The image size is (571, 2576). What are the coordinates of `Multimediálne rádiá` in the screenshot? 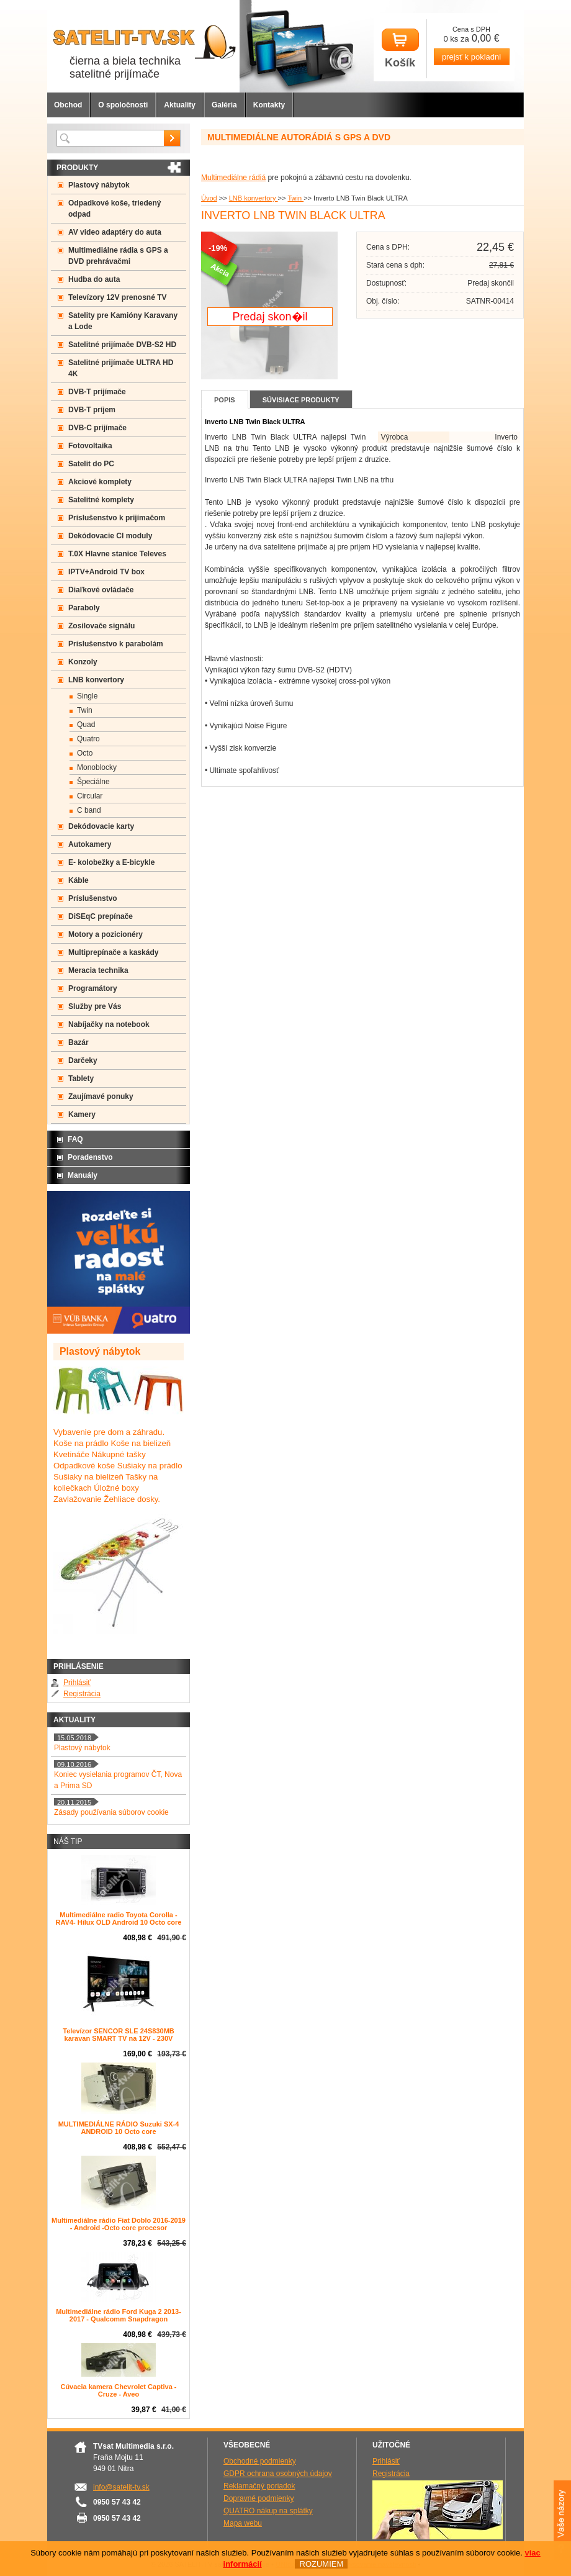 It's located at (233, 177).